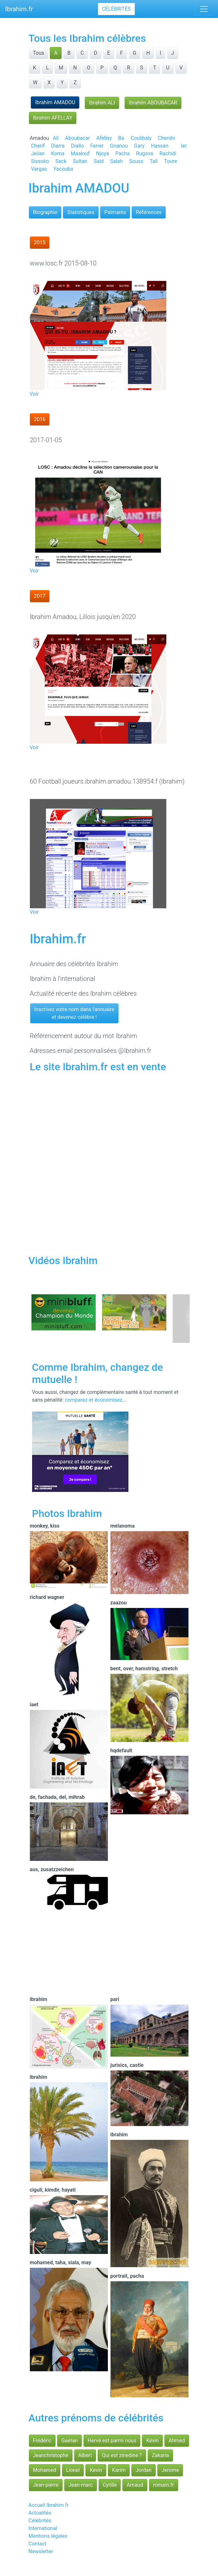 Image resolution: width=218 pixels, height=2576 pixels. What do you see at coordinates (19, 9) in the screenshot?
I see `Ibrahim.fr` at bounding box center [19, 9].